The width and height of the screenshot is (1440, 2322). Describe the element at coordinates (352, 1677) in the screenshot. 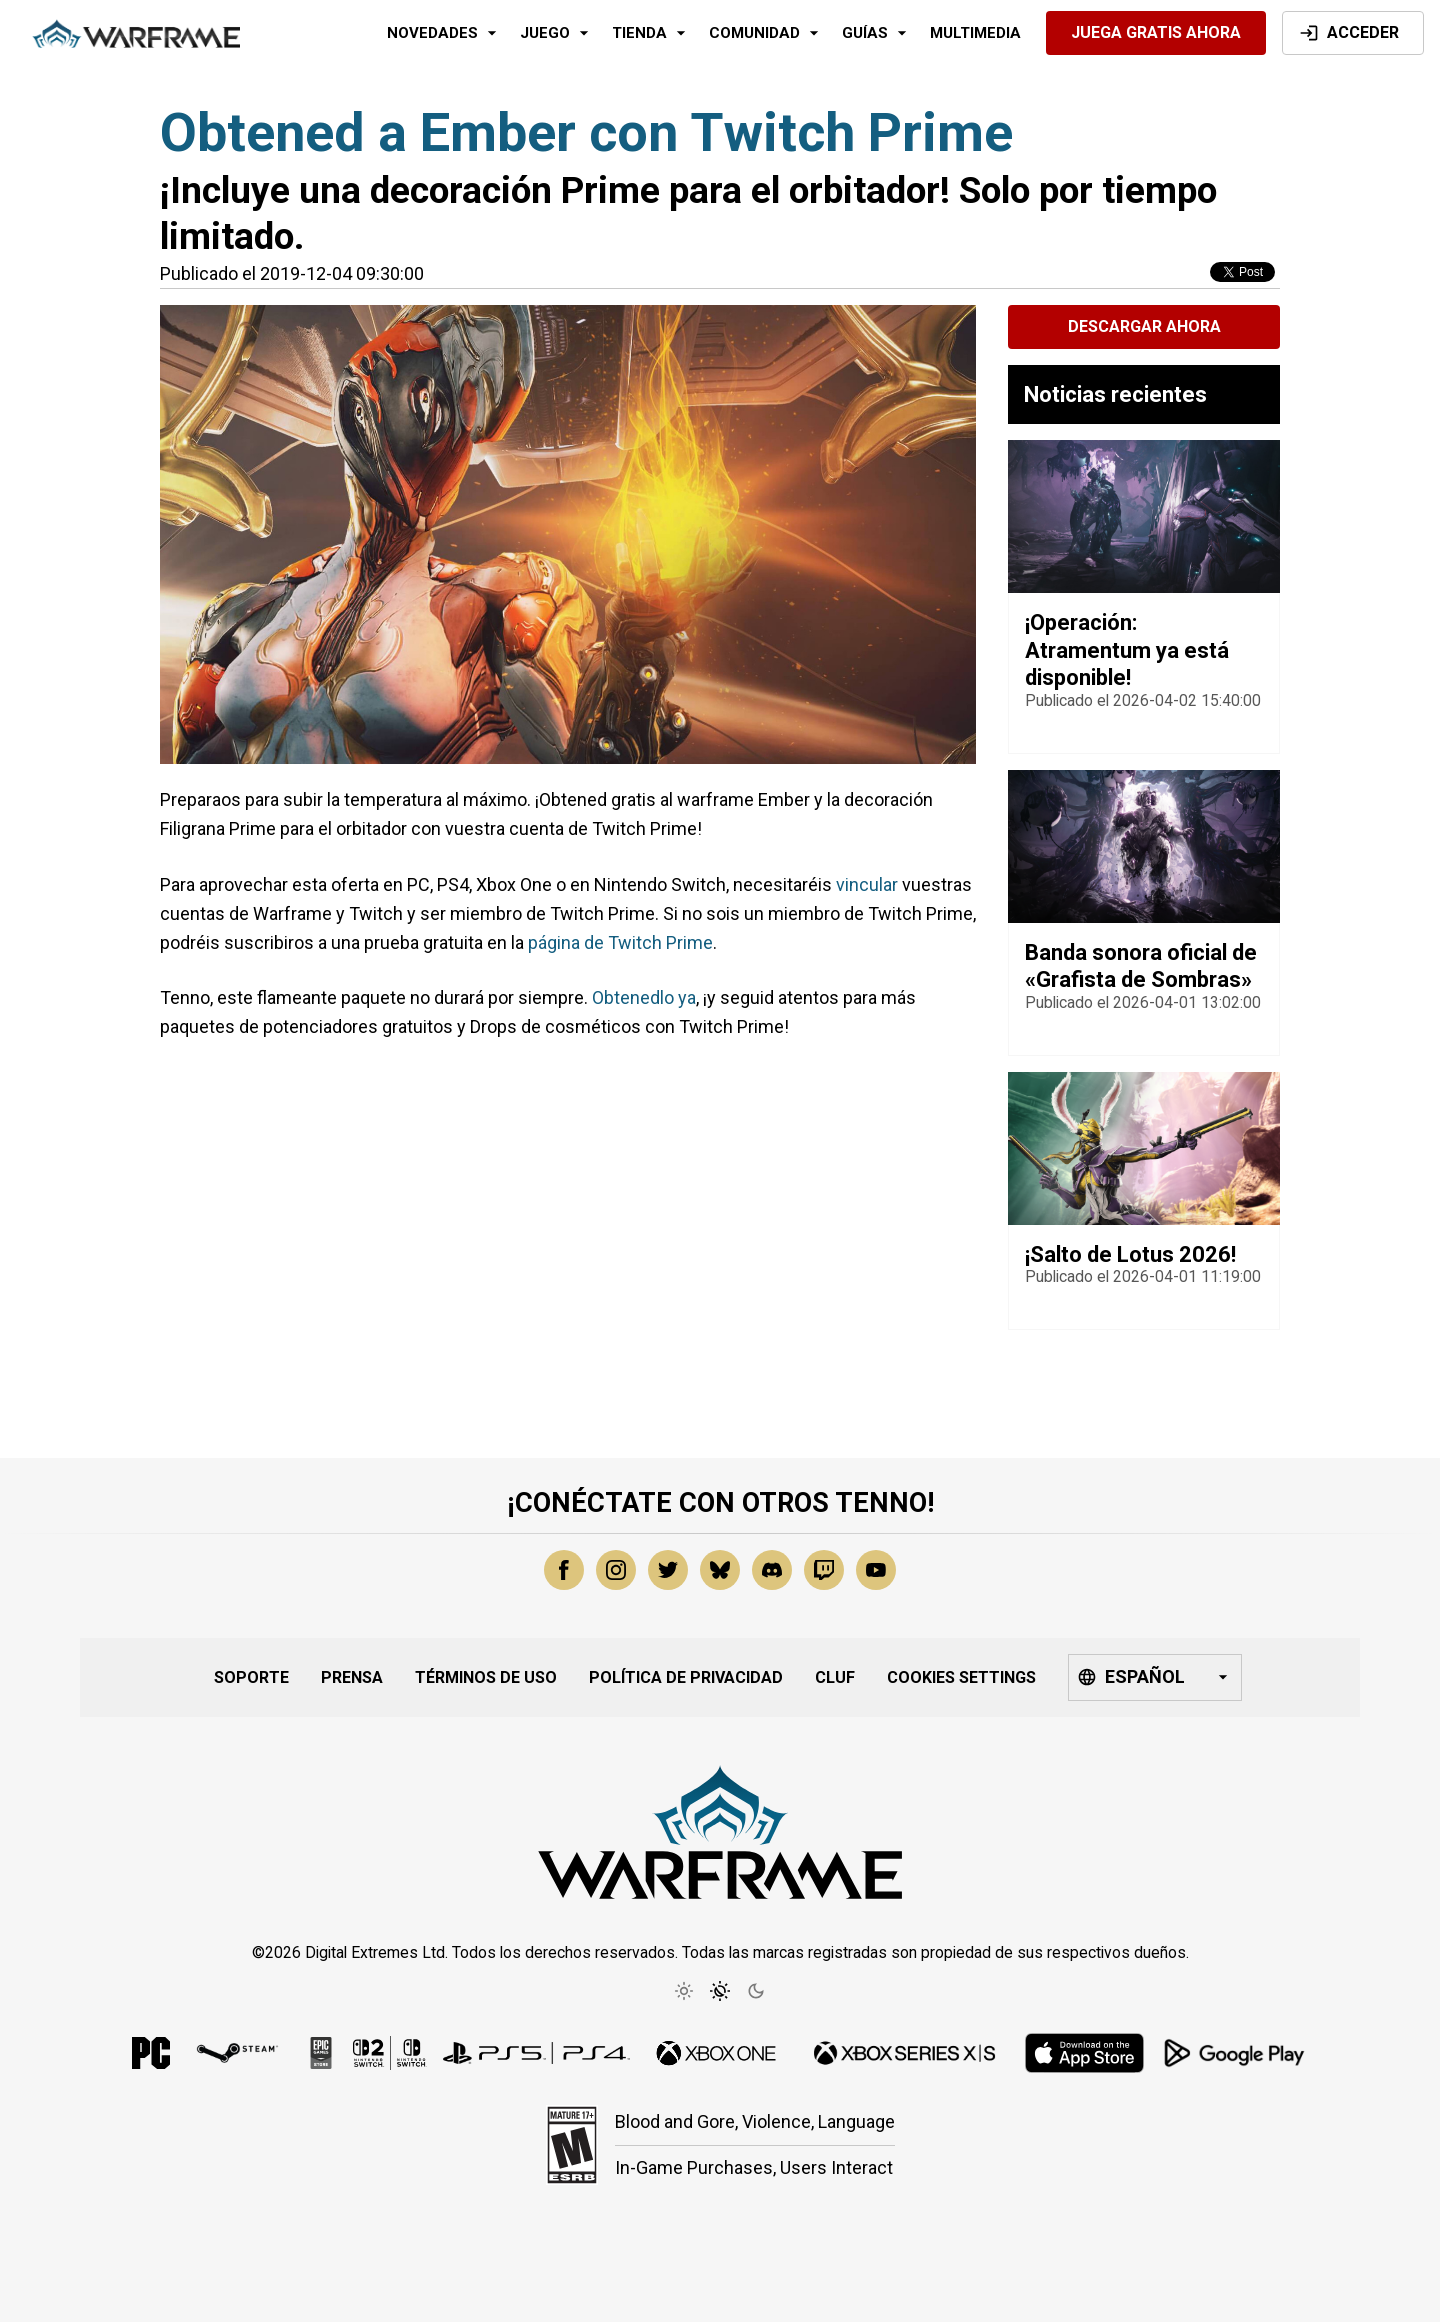

I see `Prensa` at that location.